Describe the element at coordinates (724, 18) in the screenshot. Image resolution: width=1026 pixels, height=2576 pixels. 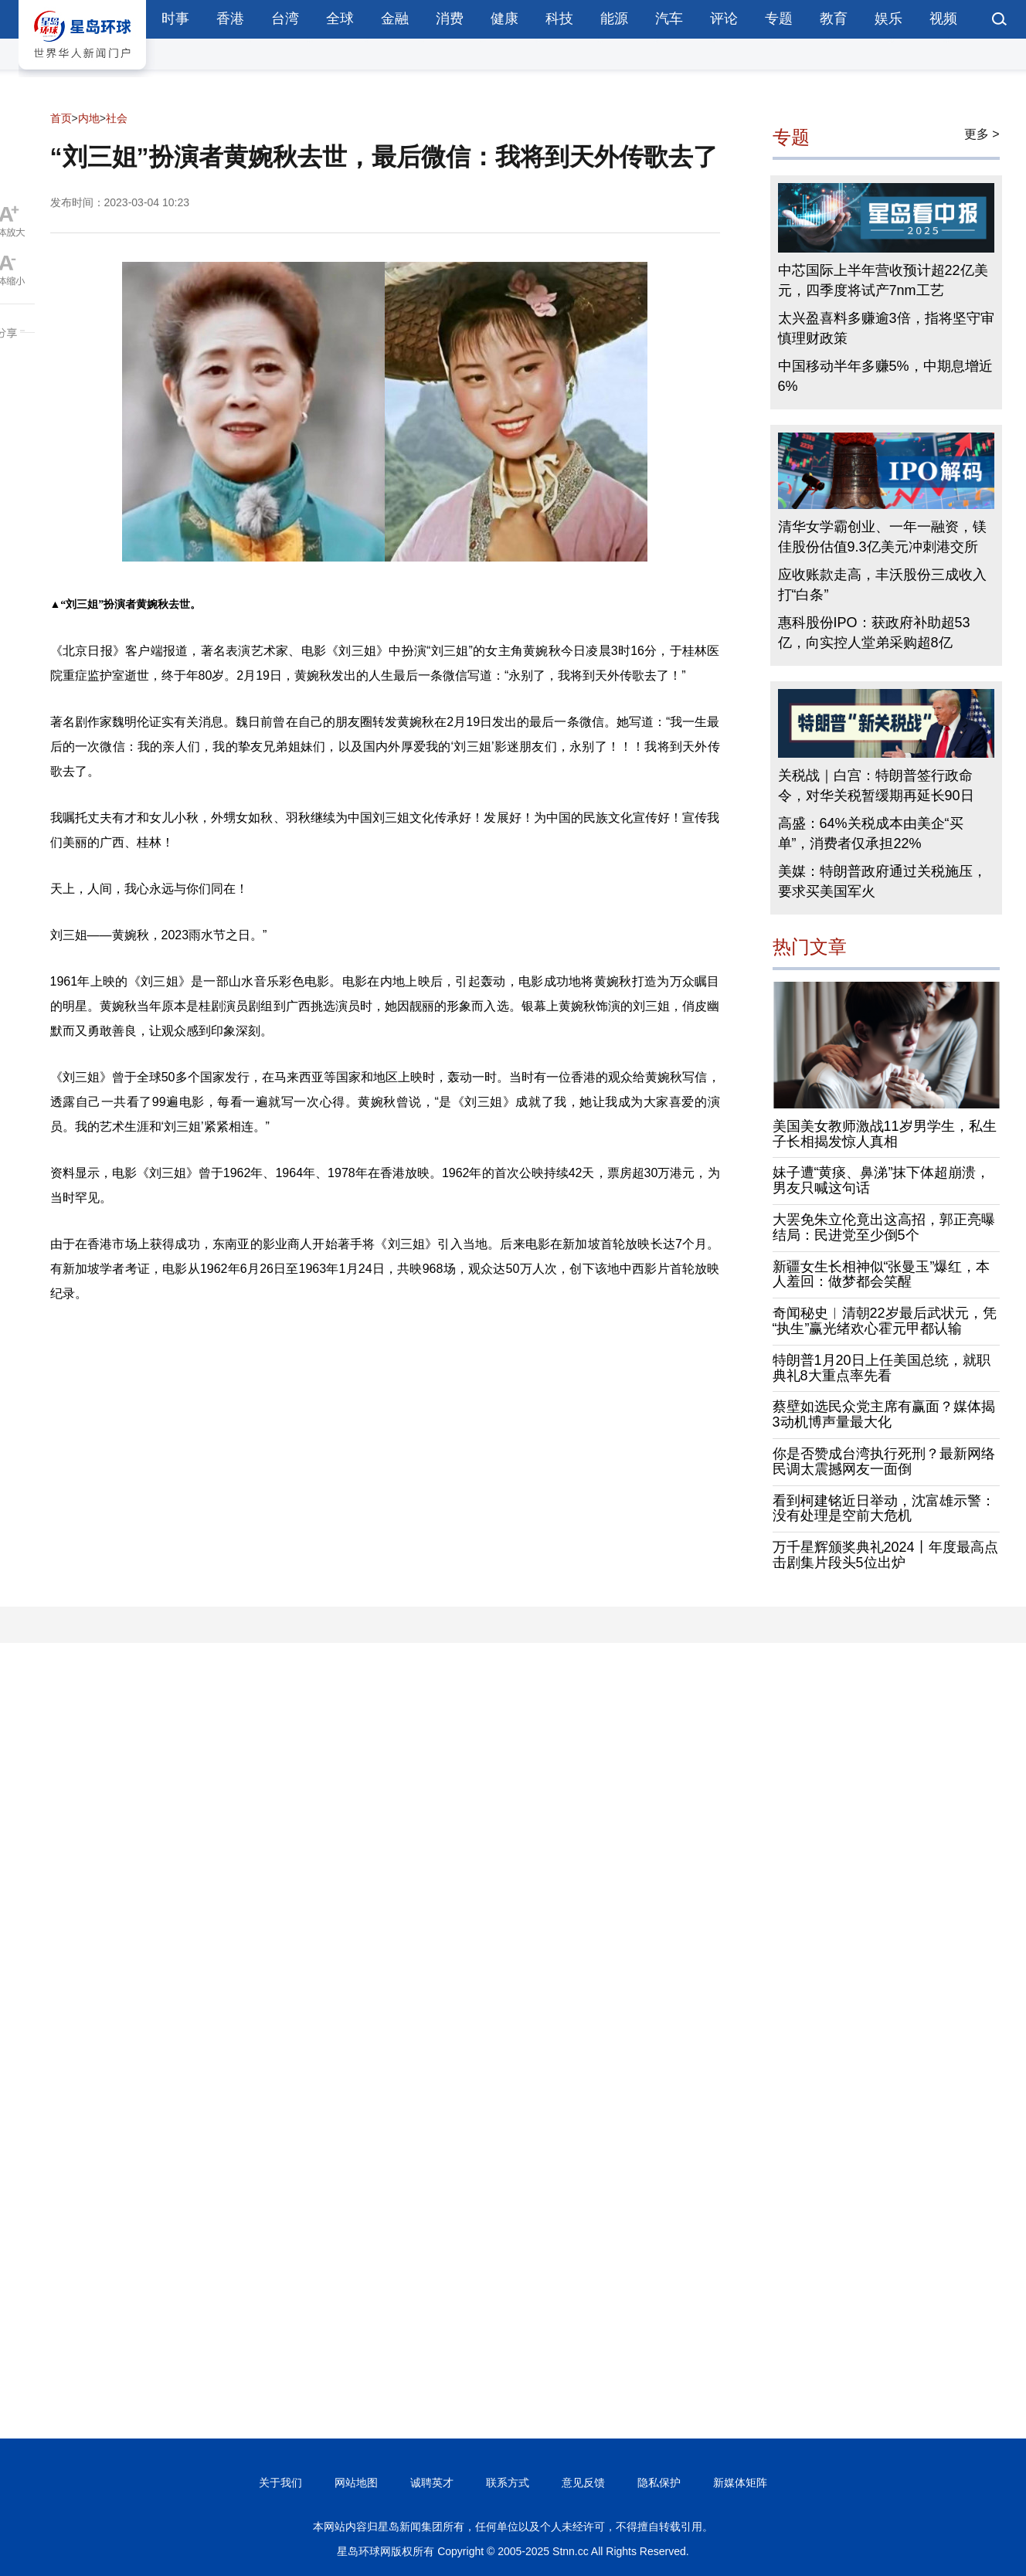
I see `评论` at that location.